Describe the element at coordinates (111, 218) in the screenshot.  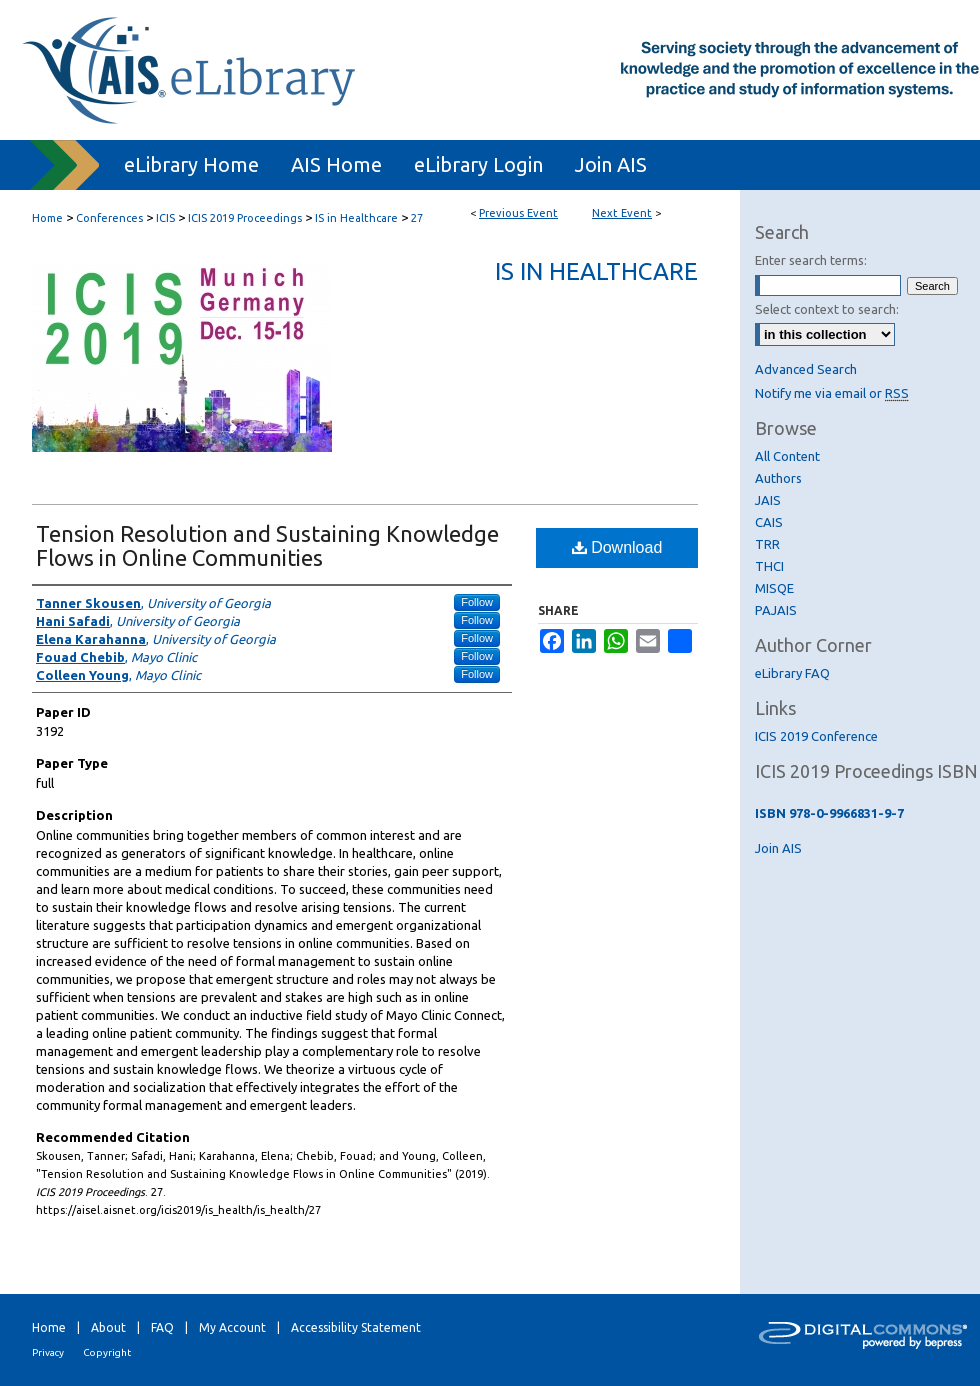
I see `Conferences` at that location.